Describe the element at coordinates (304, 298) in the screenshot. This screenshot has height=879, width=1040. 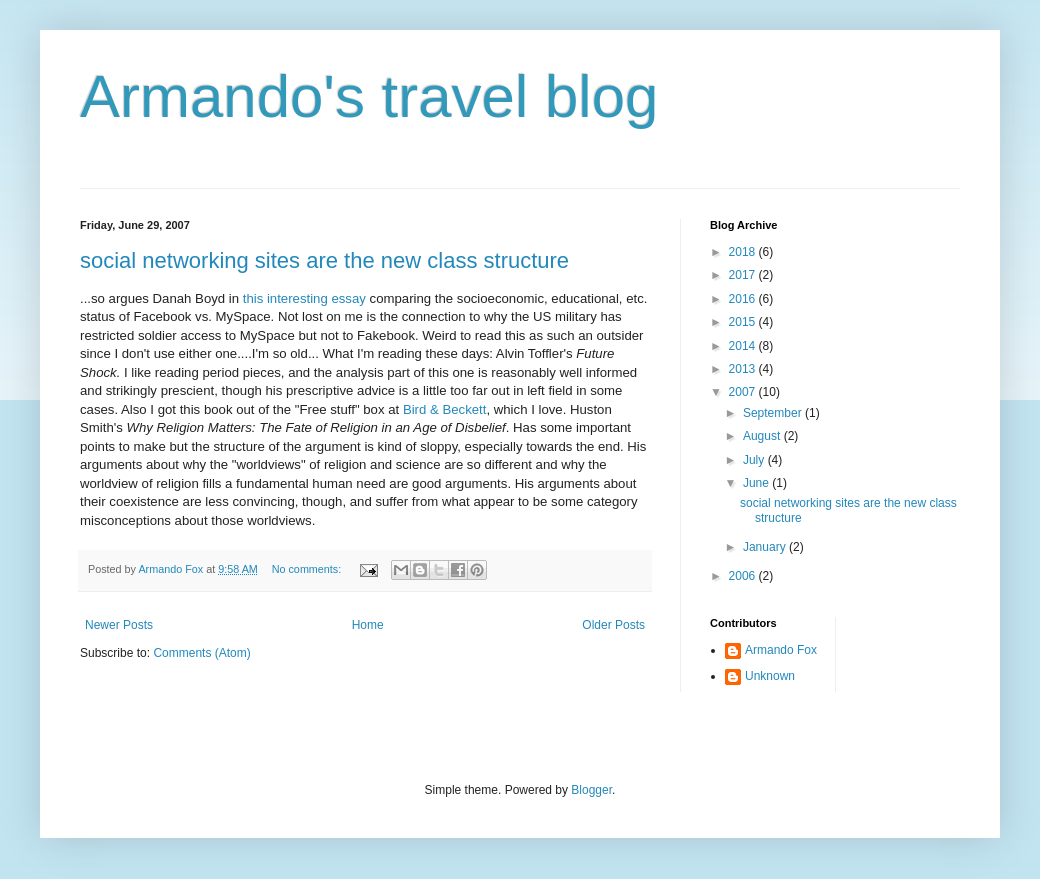
I see `this interesting essay` at that location.